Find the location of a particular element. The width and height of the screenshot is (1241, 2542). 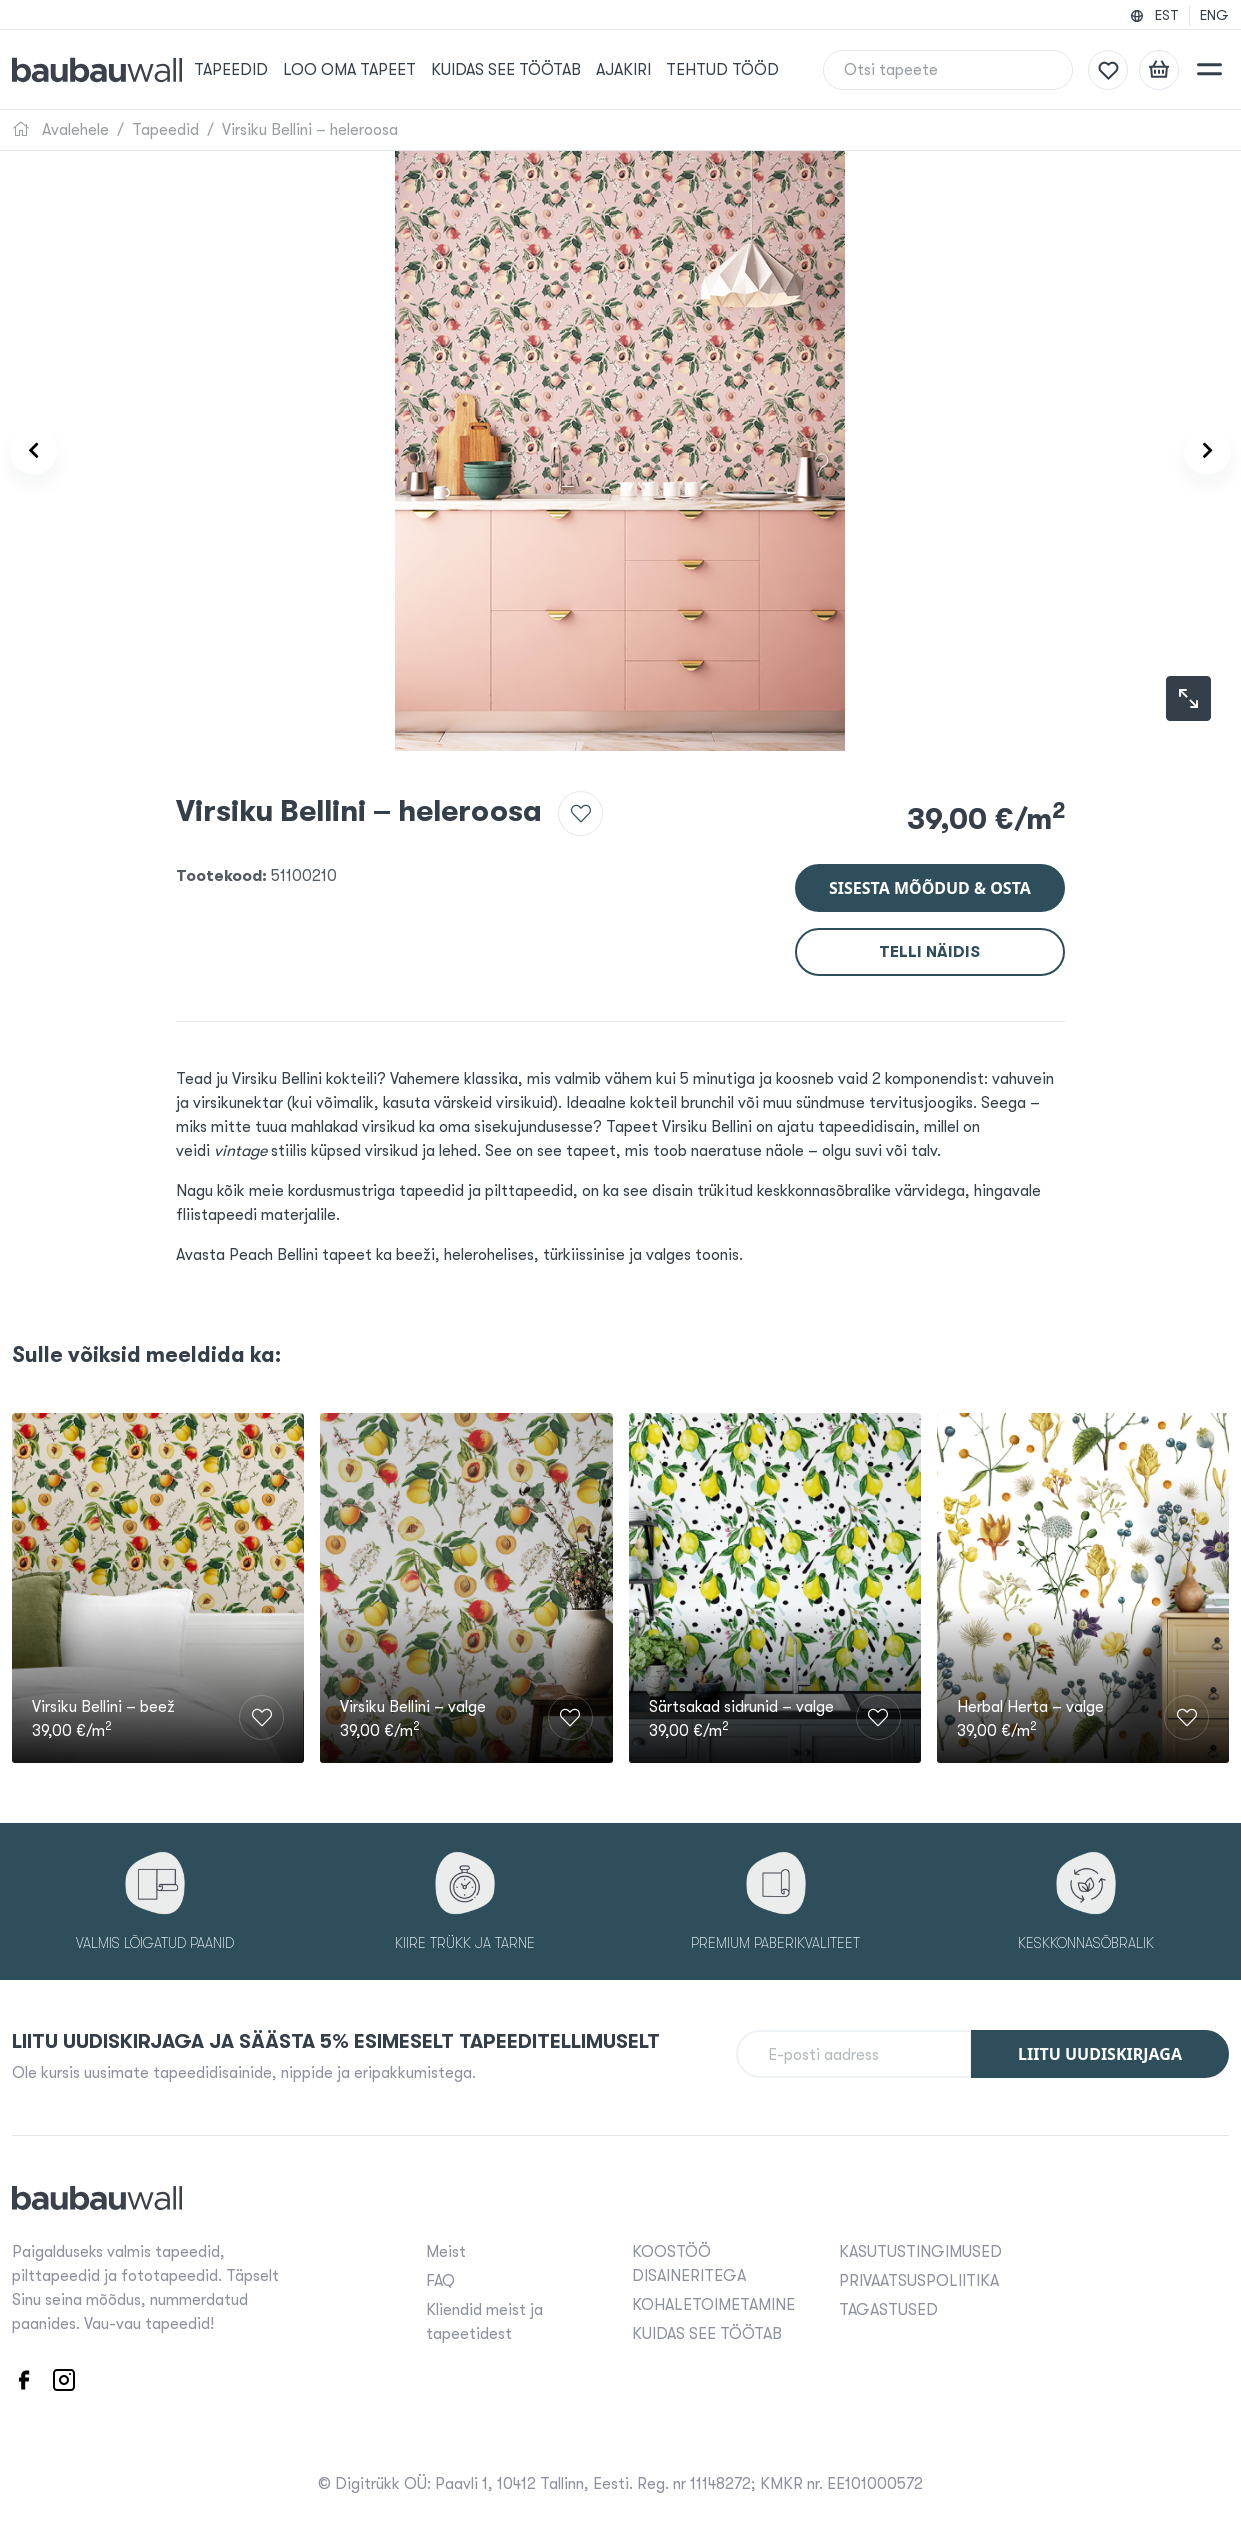

Tehtud tööd is located at coordinates (744, 70).